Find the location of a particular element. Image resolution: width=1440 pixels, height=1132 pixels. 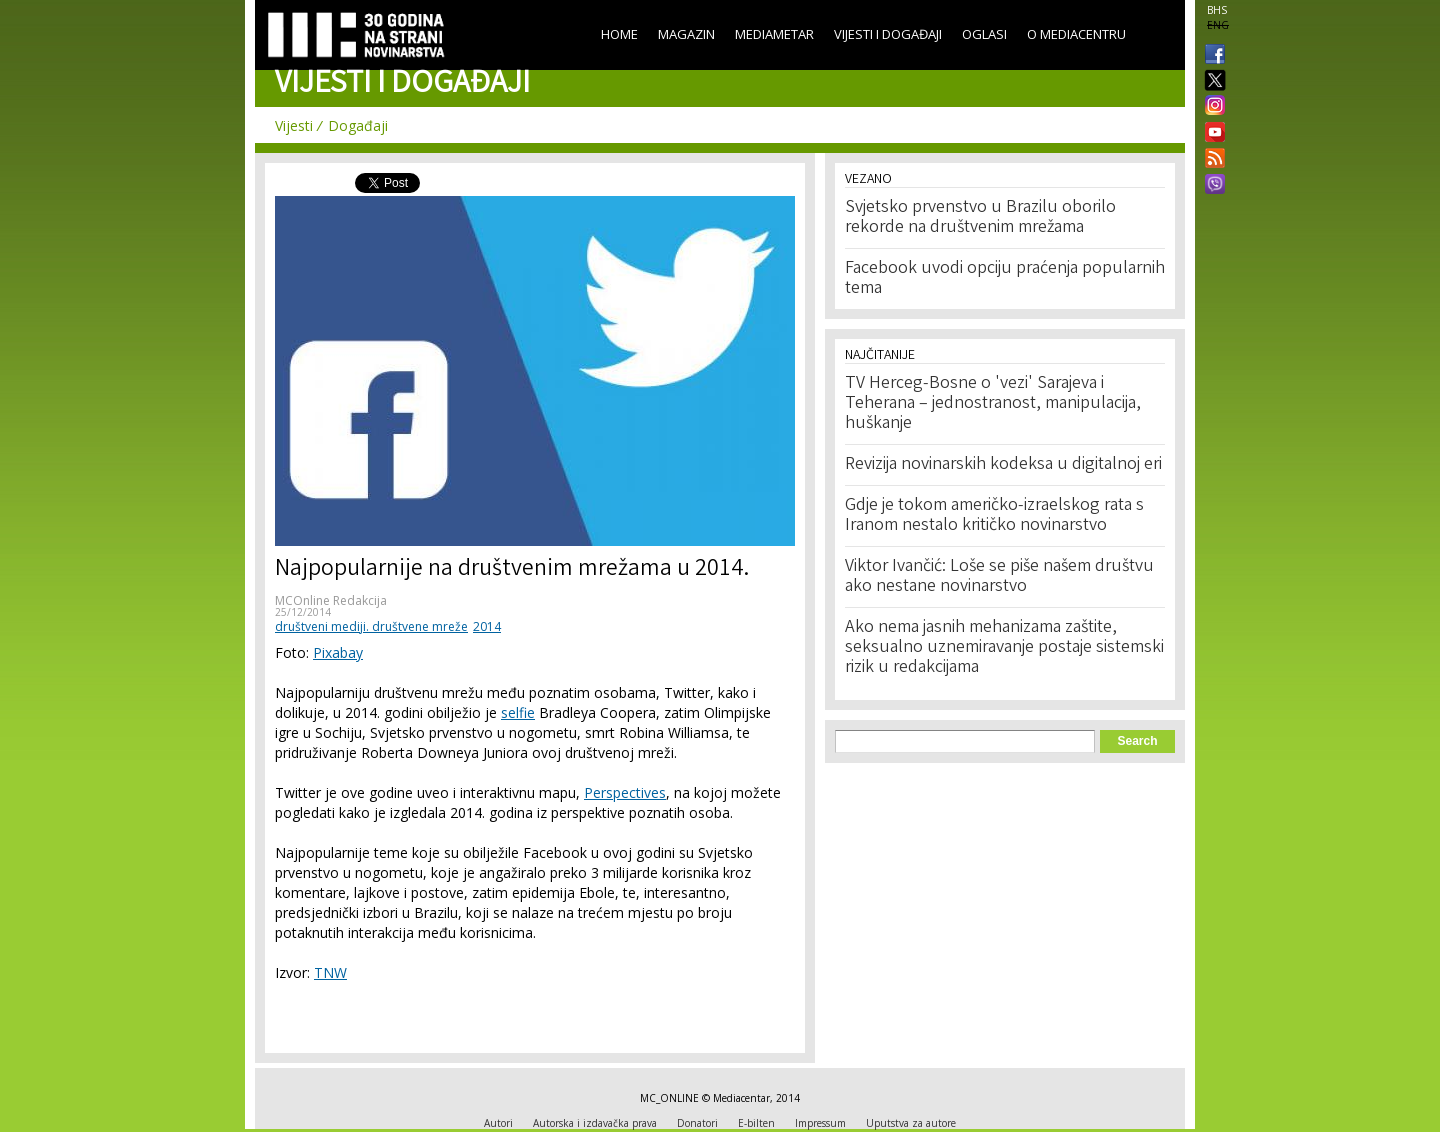

MCOnline Redakcija is located at coordinates (331, 600).